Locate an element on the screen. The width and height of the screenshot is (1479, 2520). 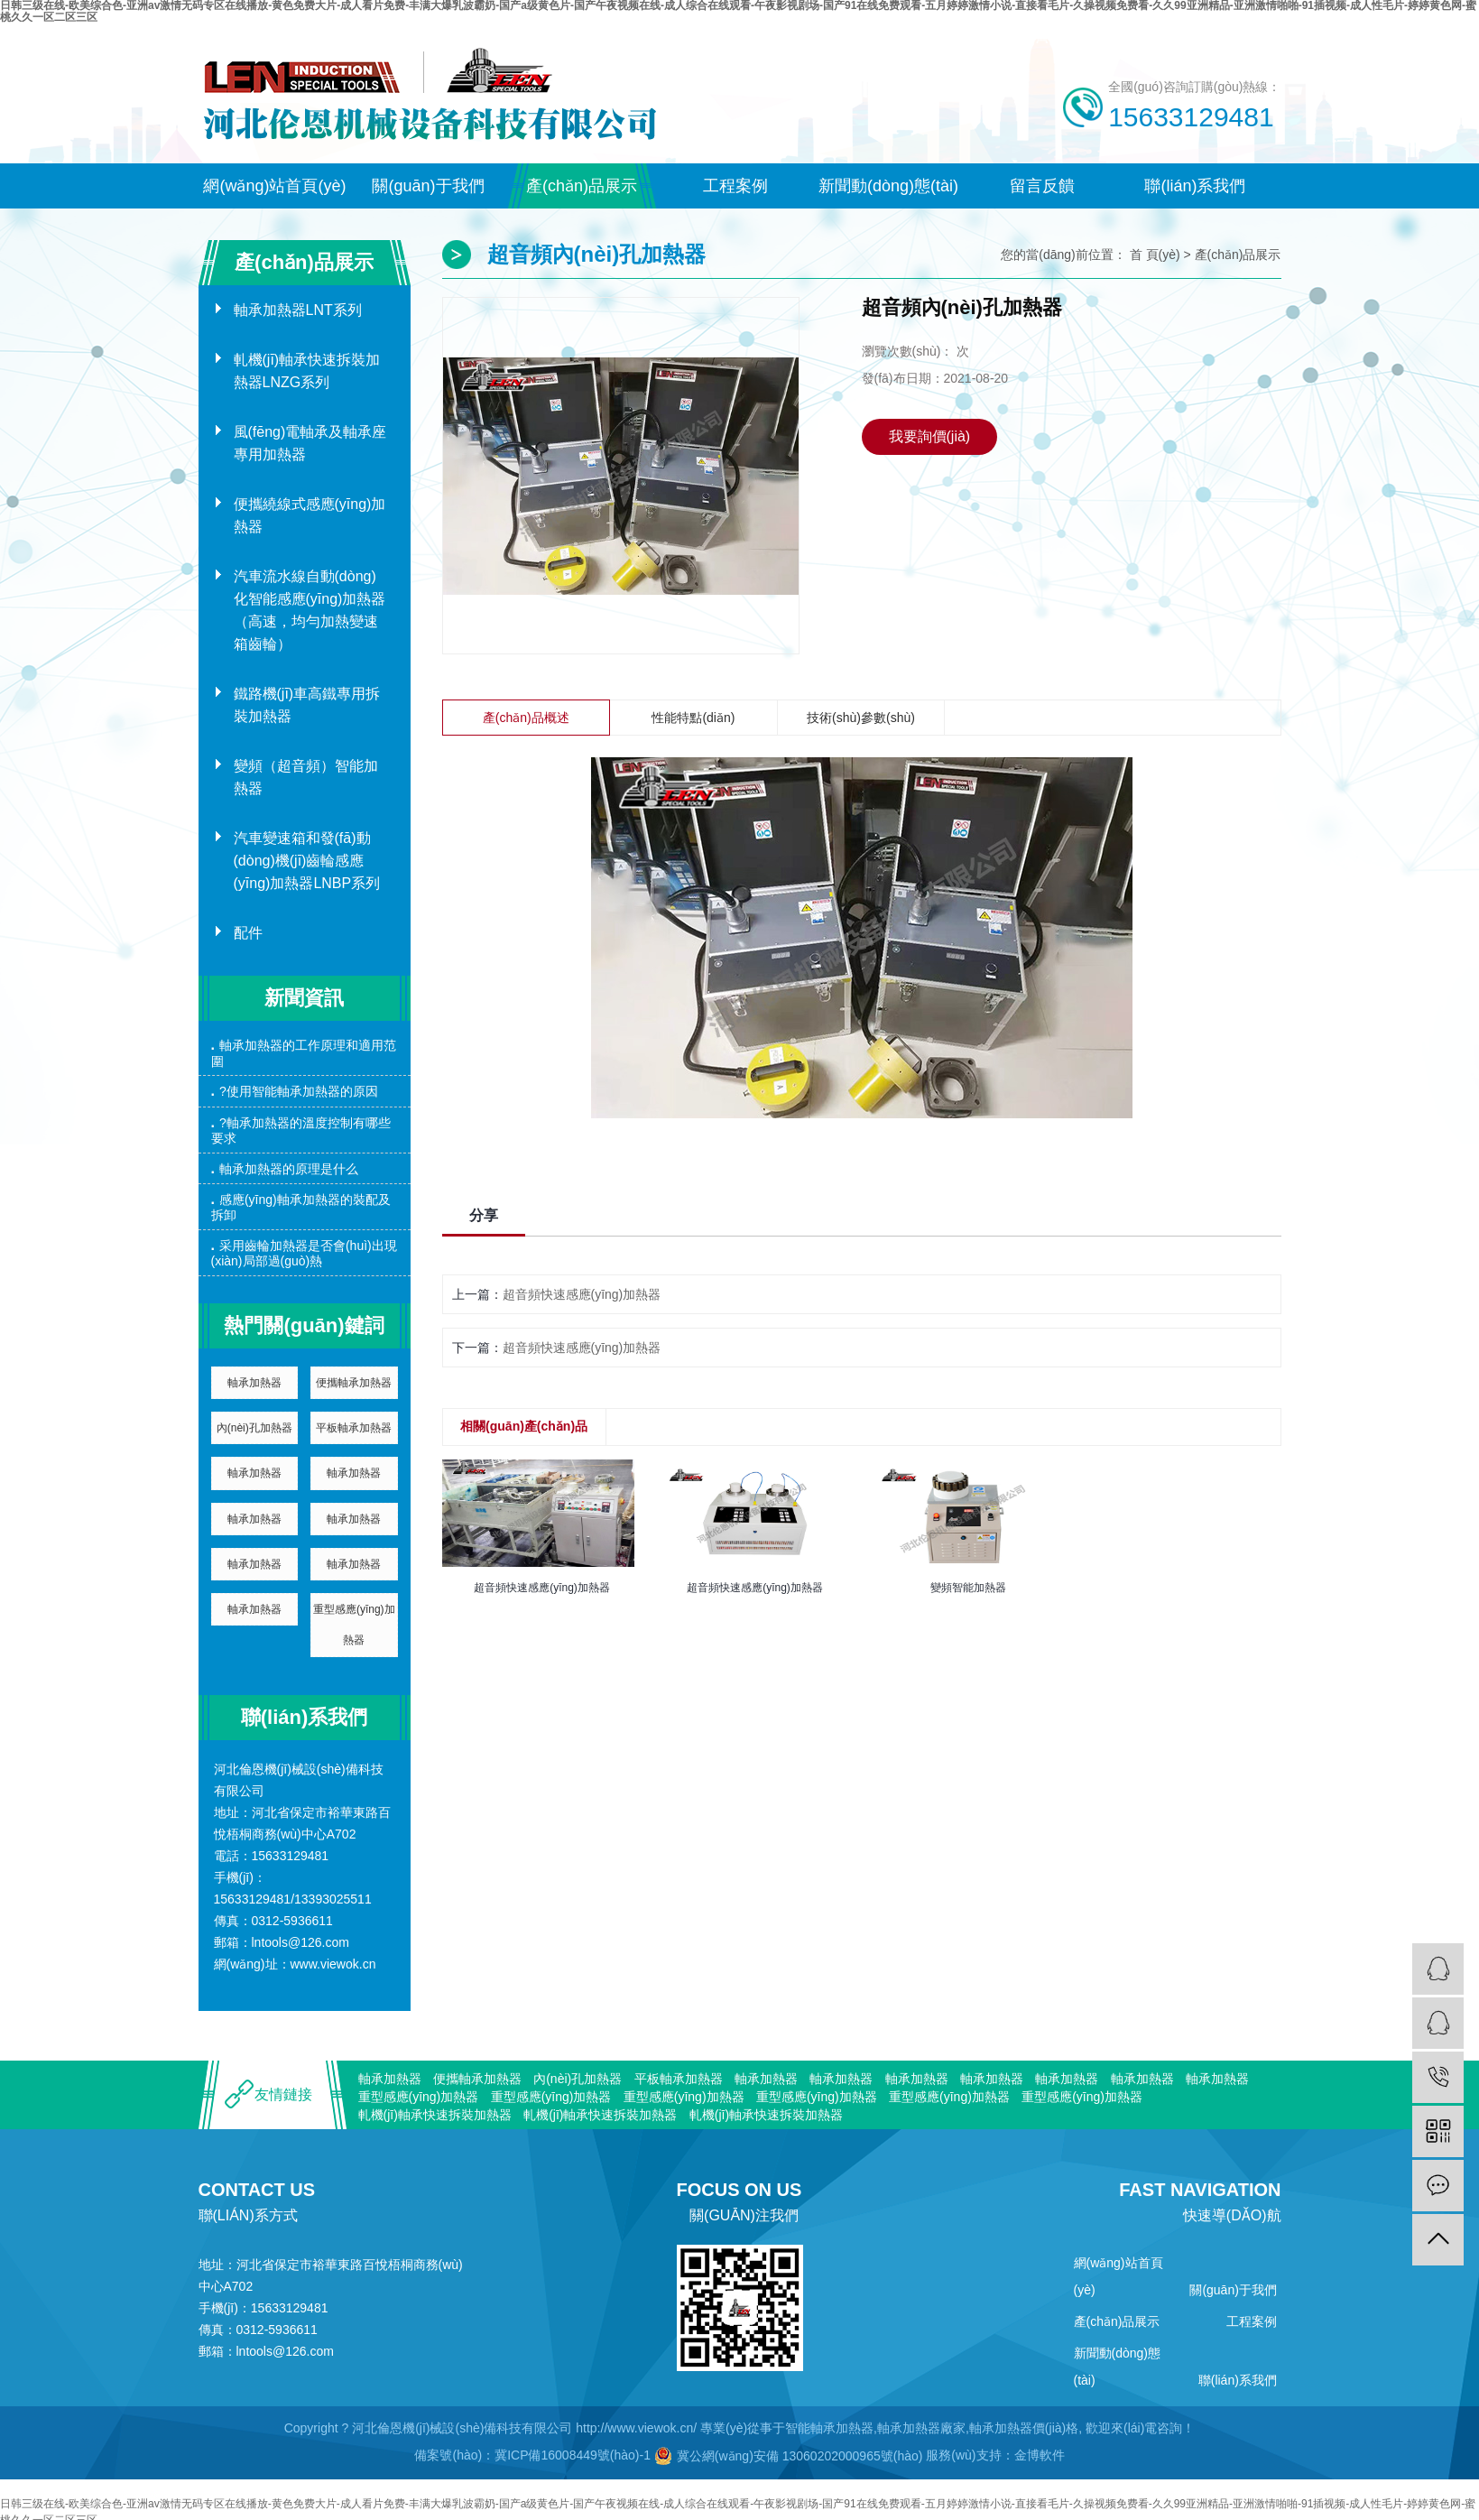
變頻（超音頻）智能加熱器 is located at coordinates (306, 777).